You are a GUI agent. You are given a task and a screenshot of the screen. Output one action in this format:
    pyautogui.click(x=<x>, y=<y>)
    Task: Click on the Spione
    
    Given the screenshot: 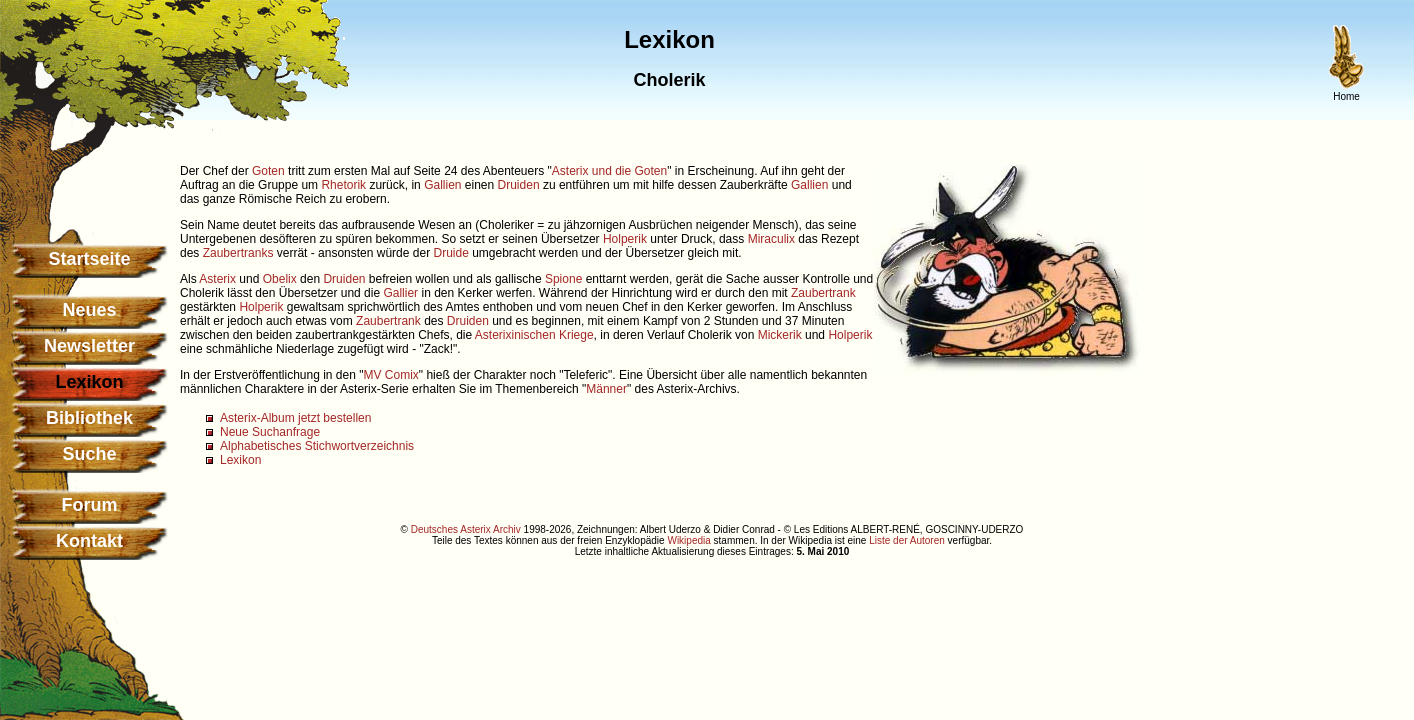 What is the action you would take?
    pyautogui.click(x=563, y=279)
    